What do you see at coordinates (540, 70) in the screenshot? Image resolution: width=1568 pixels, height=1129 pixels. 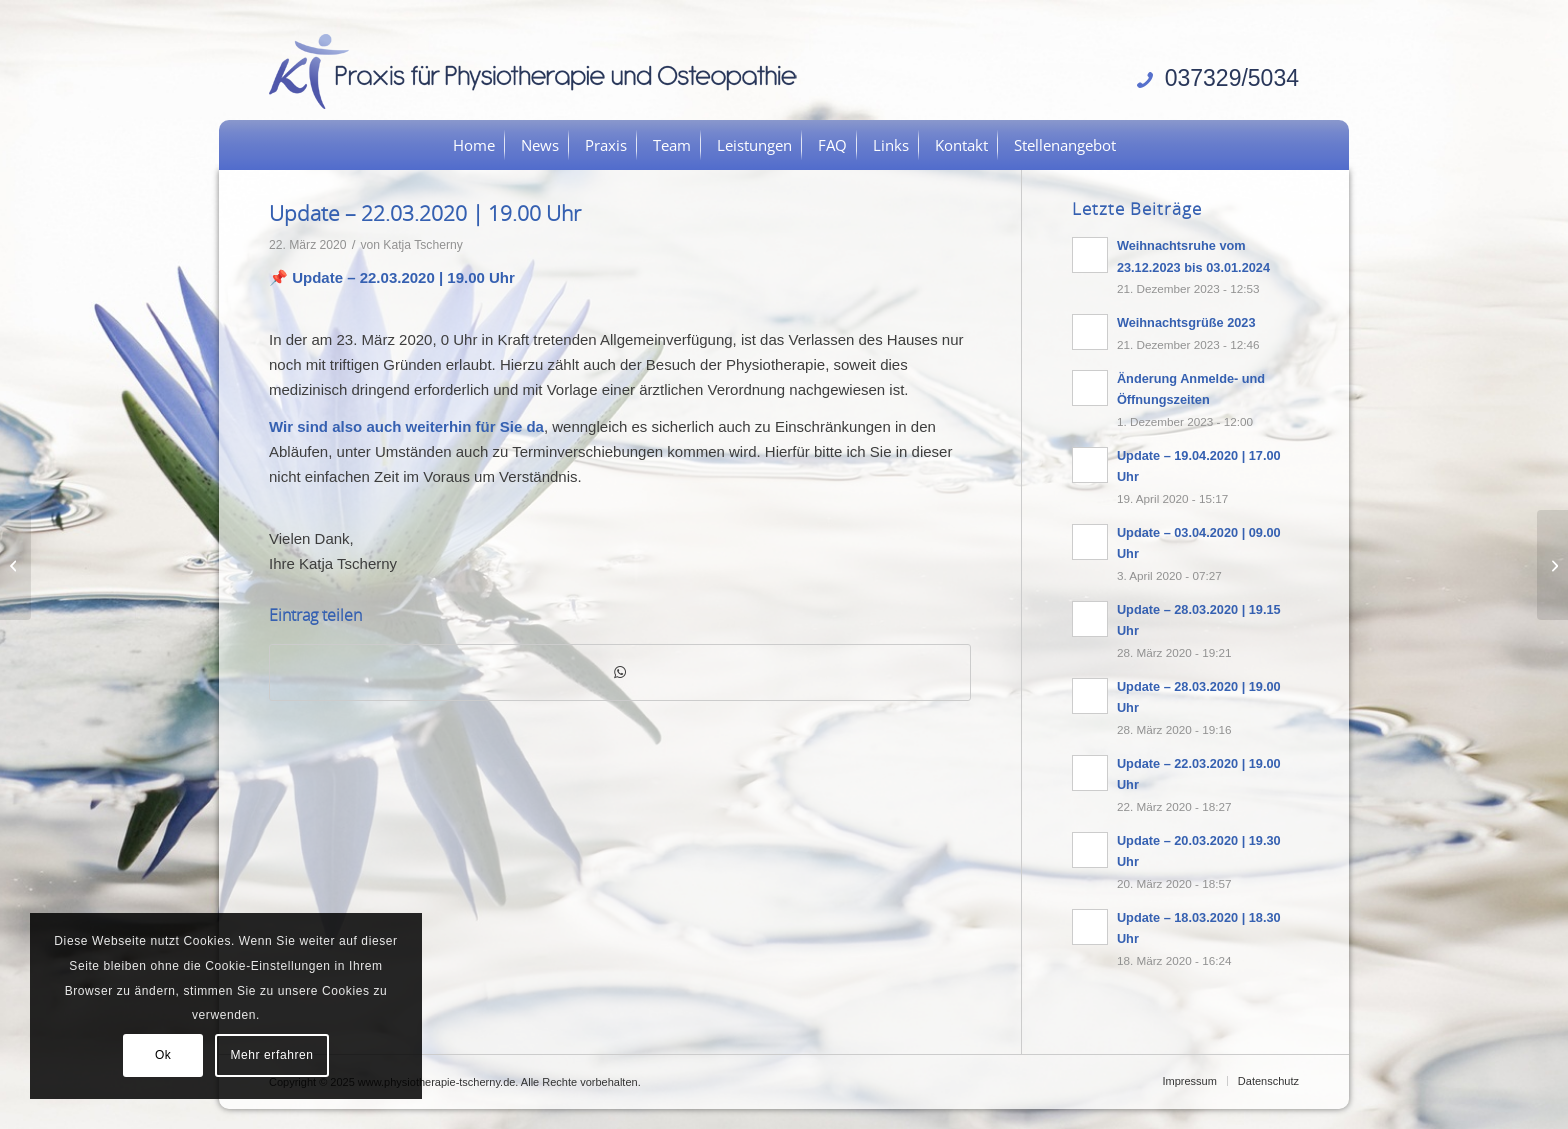 I see `[logo]` at bounding box center [540, 70].